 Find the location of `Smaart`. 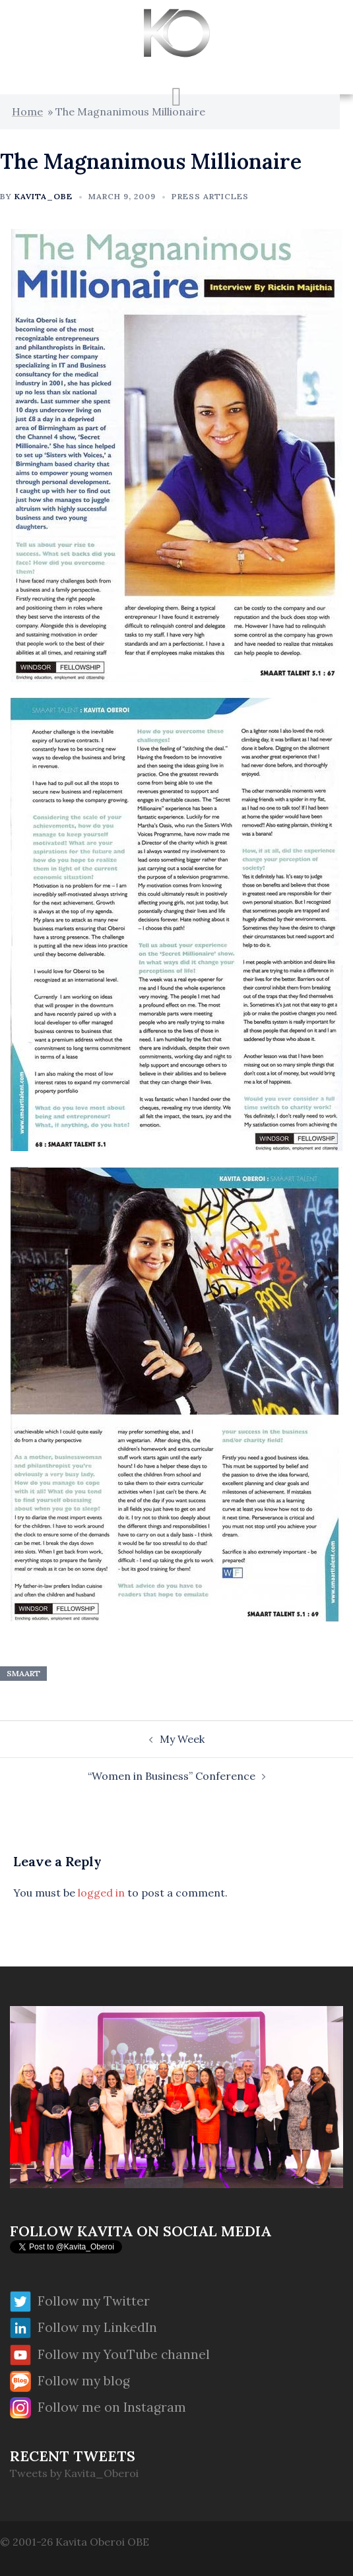

Smaart is located at coordinates (23, 1673).